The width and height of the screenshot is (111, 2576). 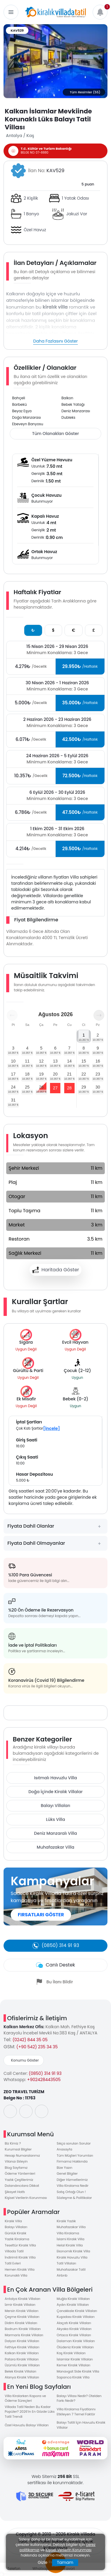 What do you see at coordinates (22, 2353) in the screenshot?
I see `Kalkan Kiralık Villaları` at bounding box center [22, 2353].